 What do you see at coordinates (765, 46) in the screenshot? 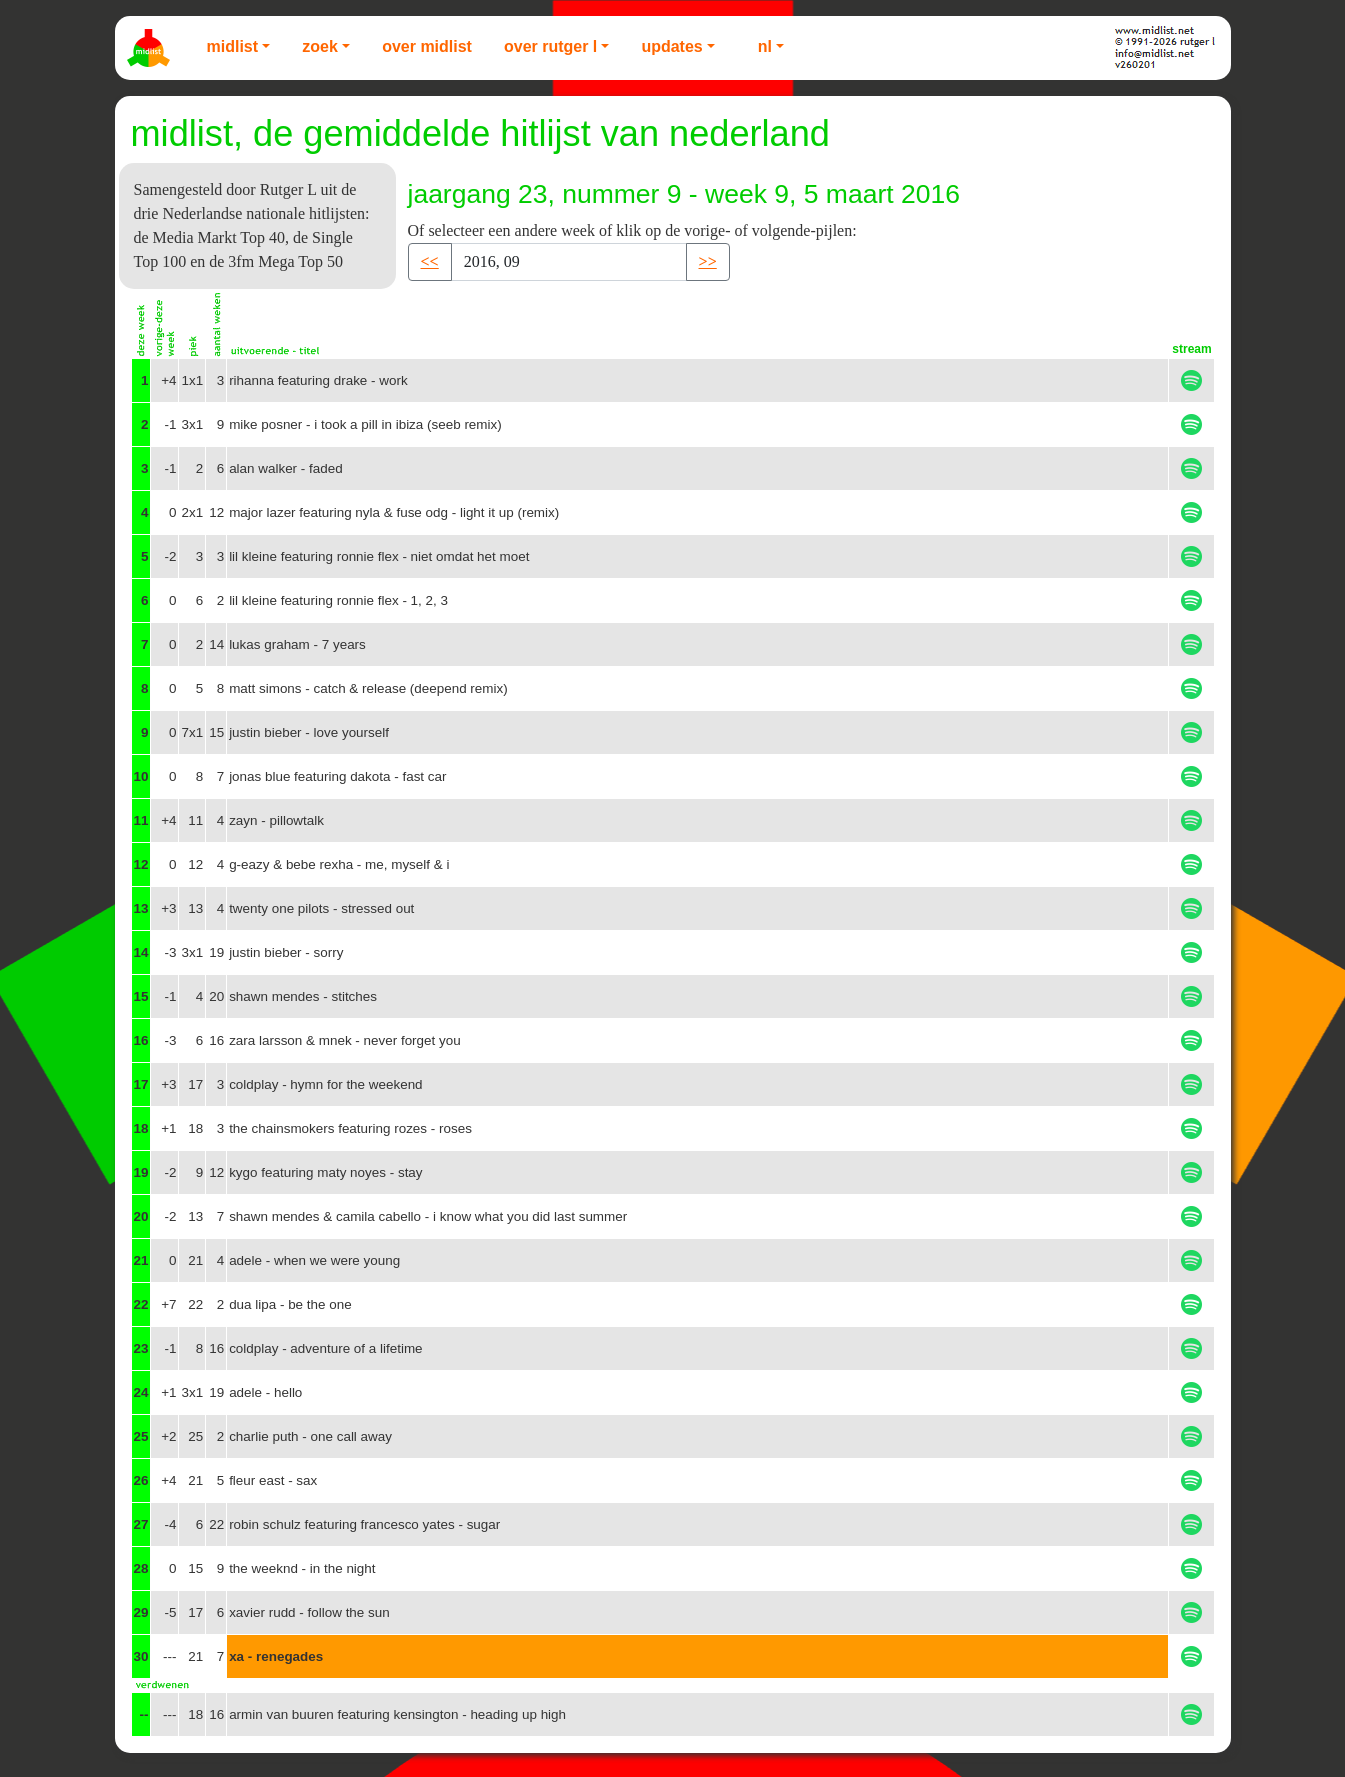
I see `NL [button]` at bounding box center [765, 46].